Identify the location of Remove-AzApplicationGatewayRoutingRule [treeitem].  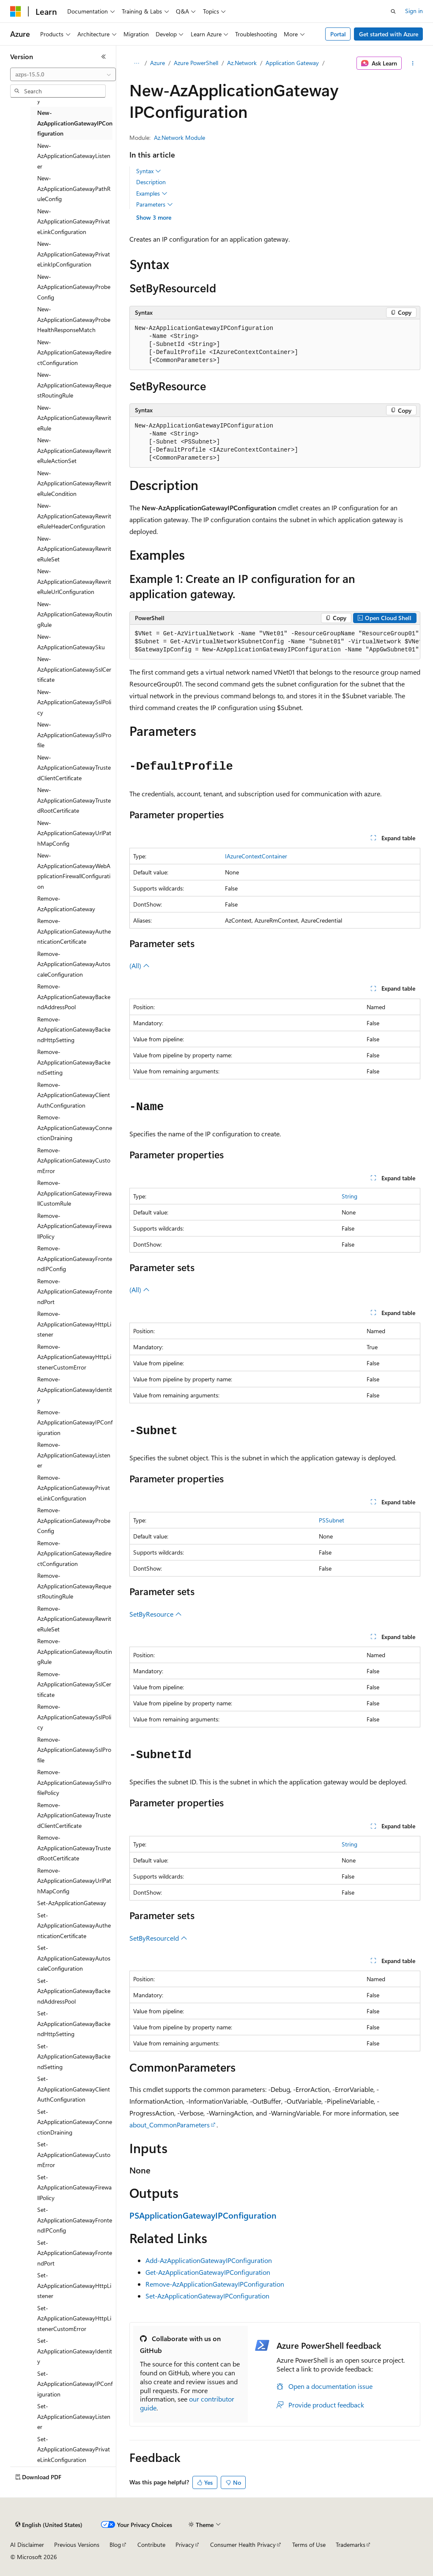
(74, 1651).